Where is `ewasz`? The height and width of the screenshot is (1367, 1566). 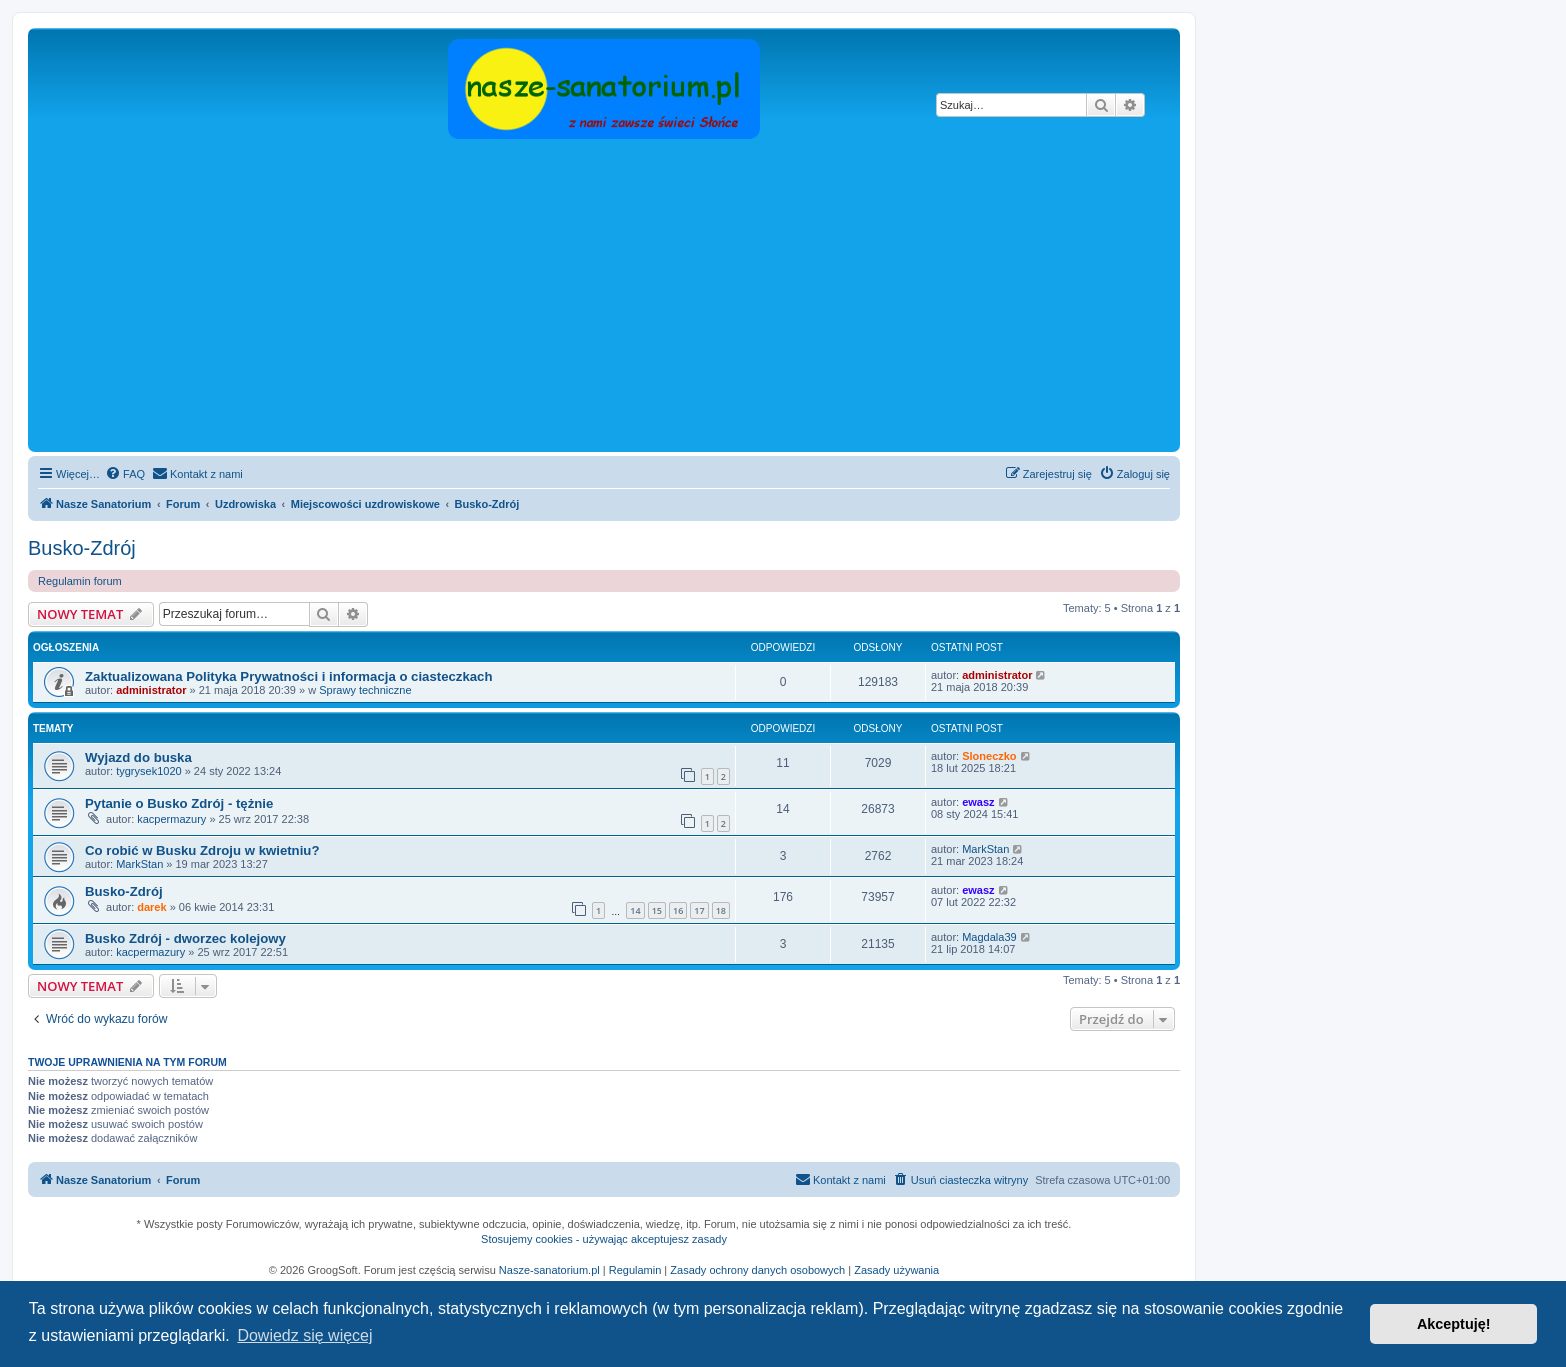 ewasz is located at coordinates (978, 802).